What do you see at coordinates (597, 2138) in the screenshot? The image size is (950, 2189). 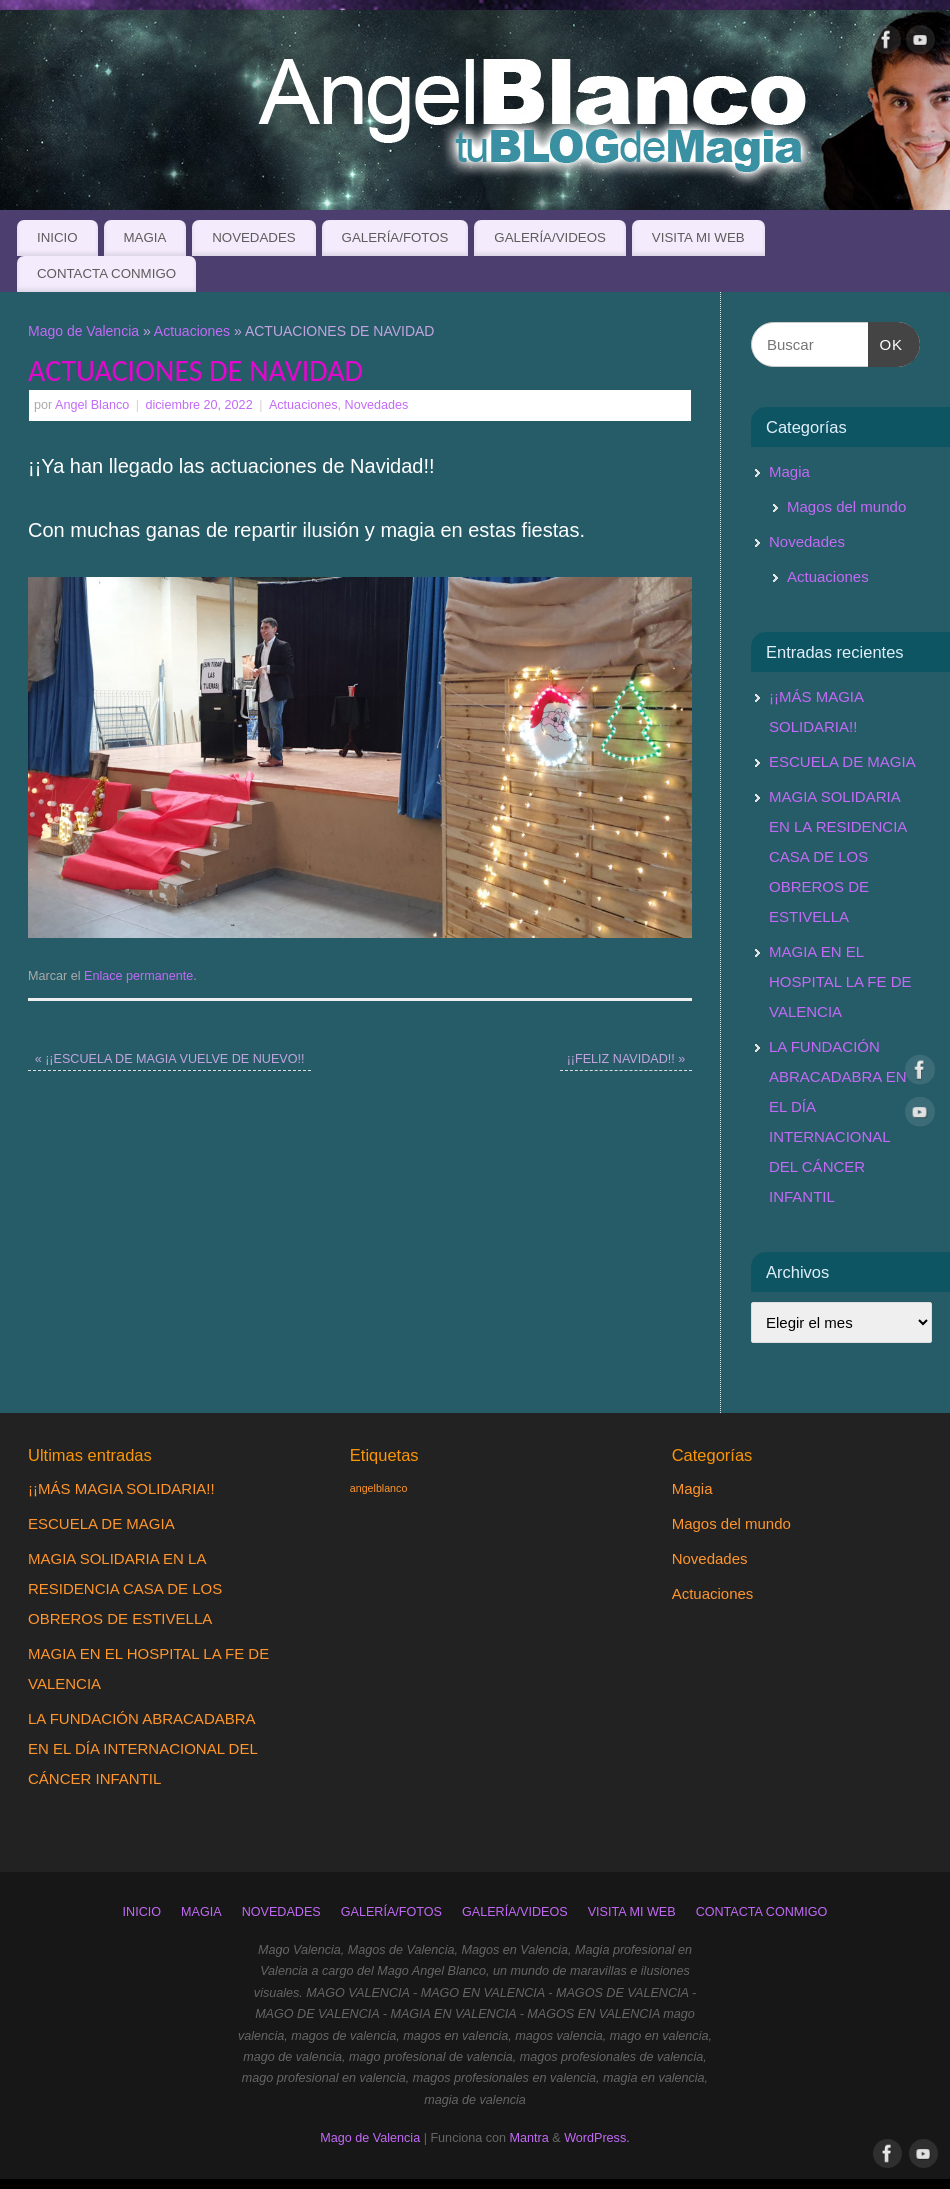 I see `WordPress.` at bounding box center [597, 2138].